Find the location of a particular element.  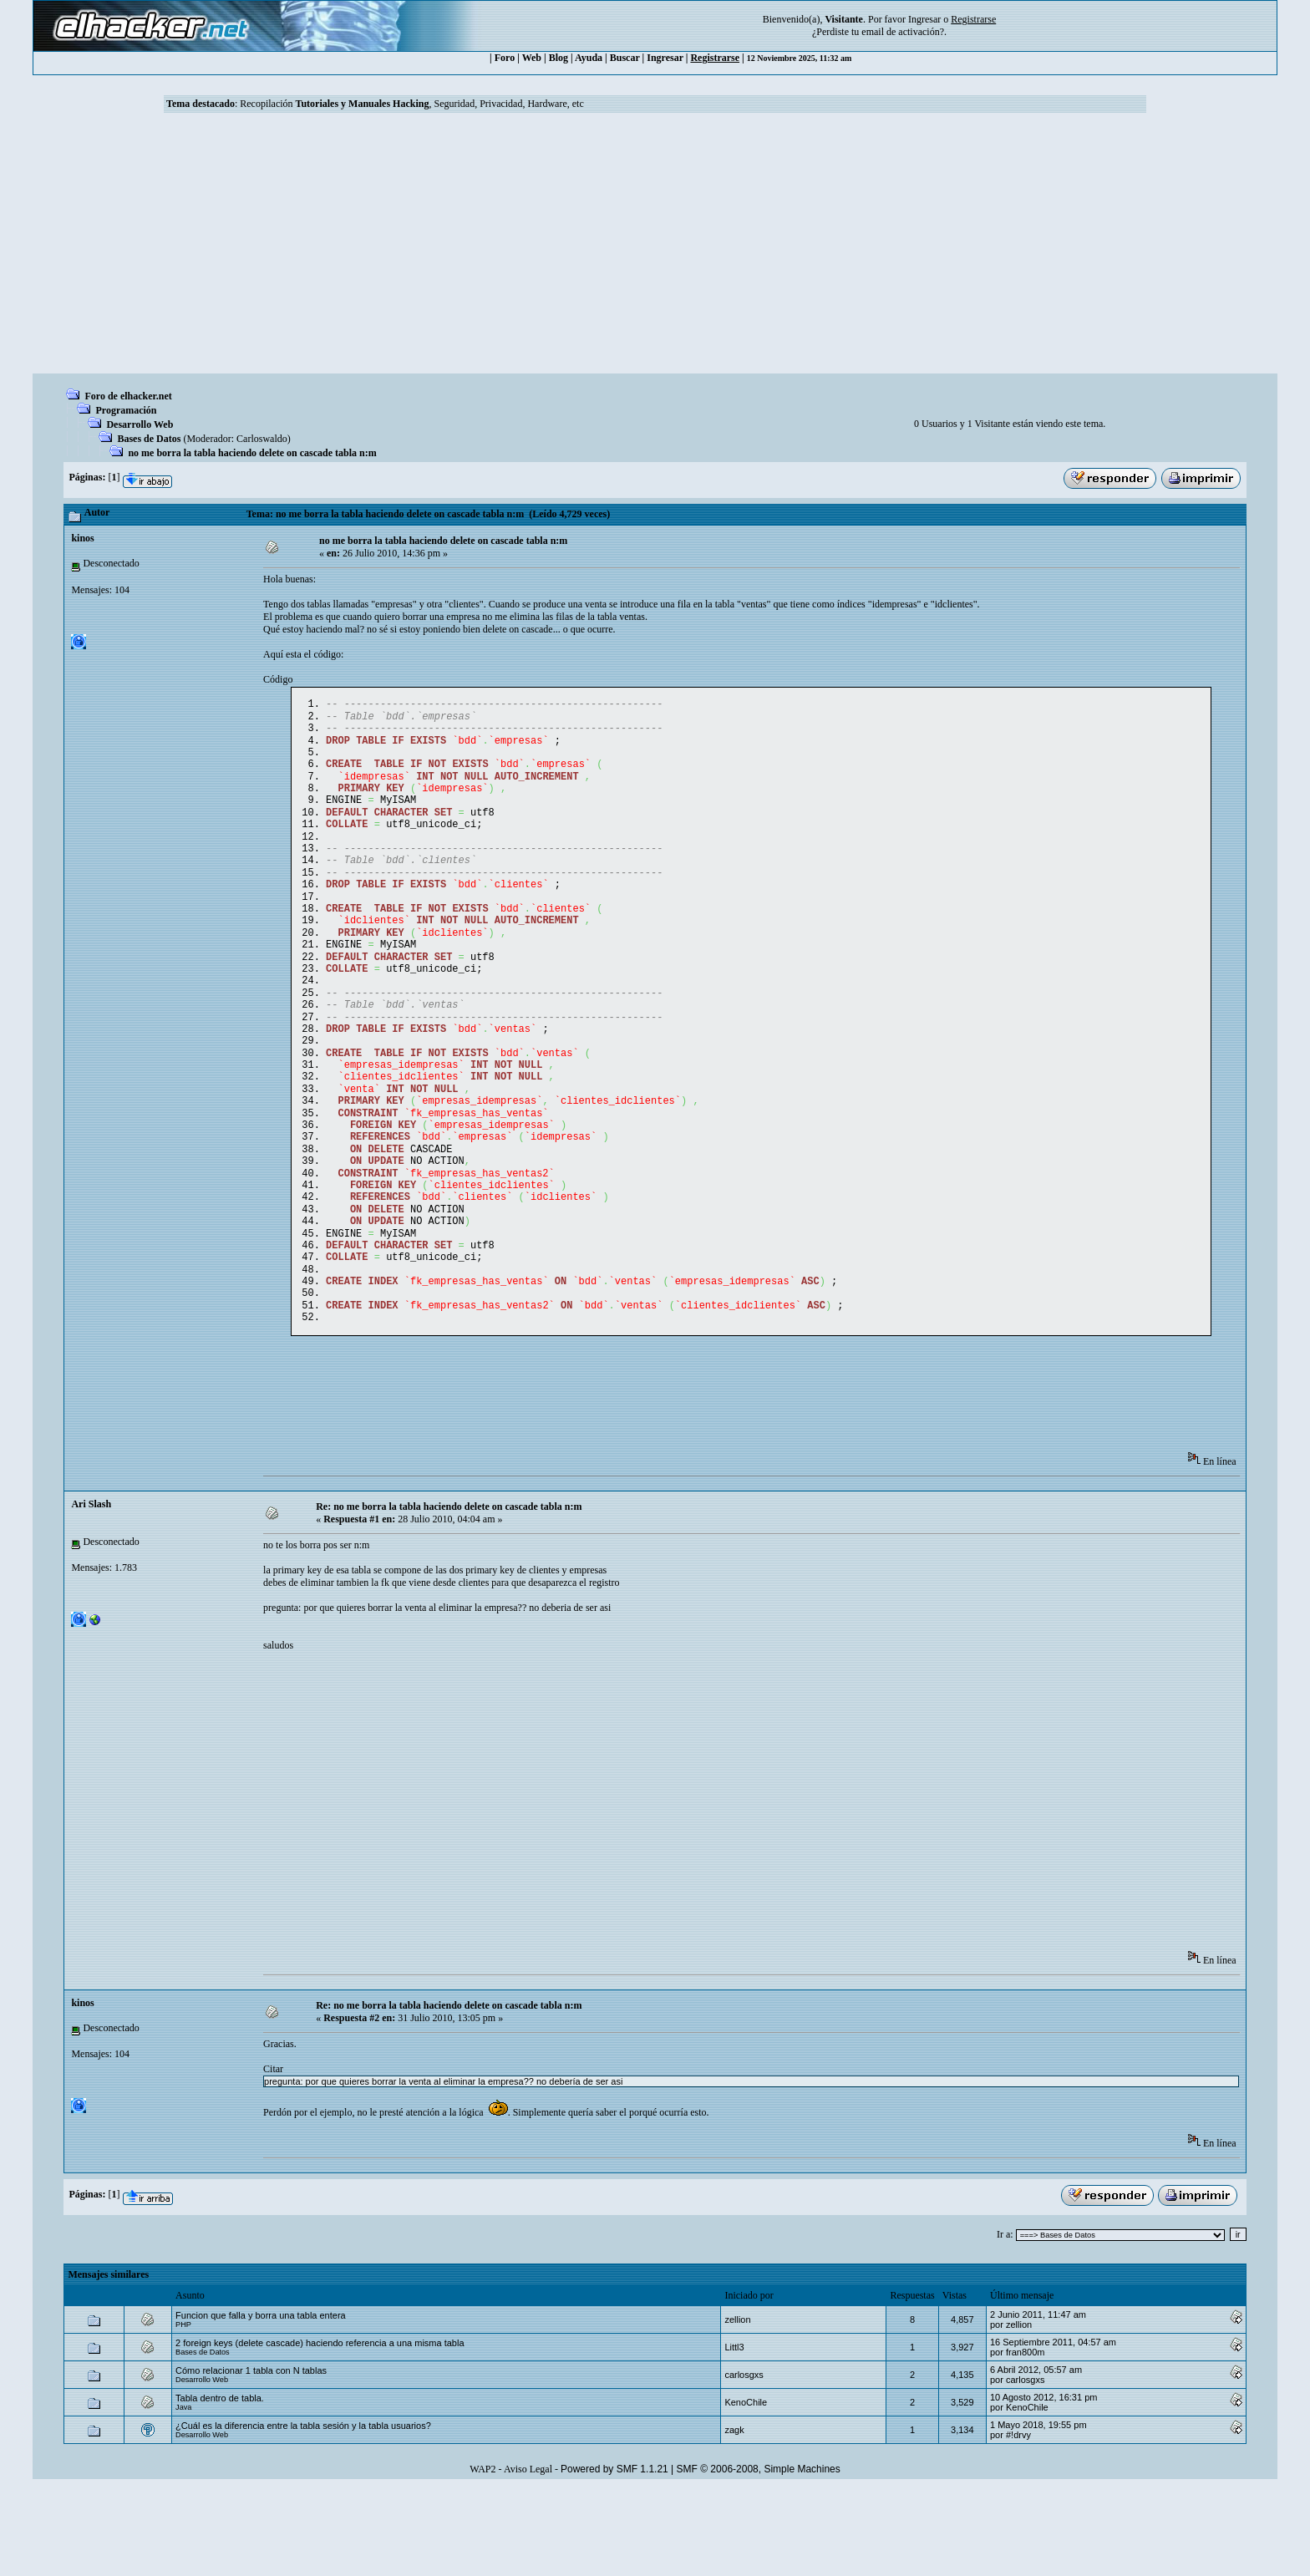

Ayuda is located at coordinates (588, 58).